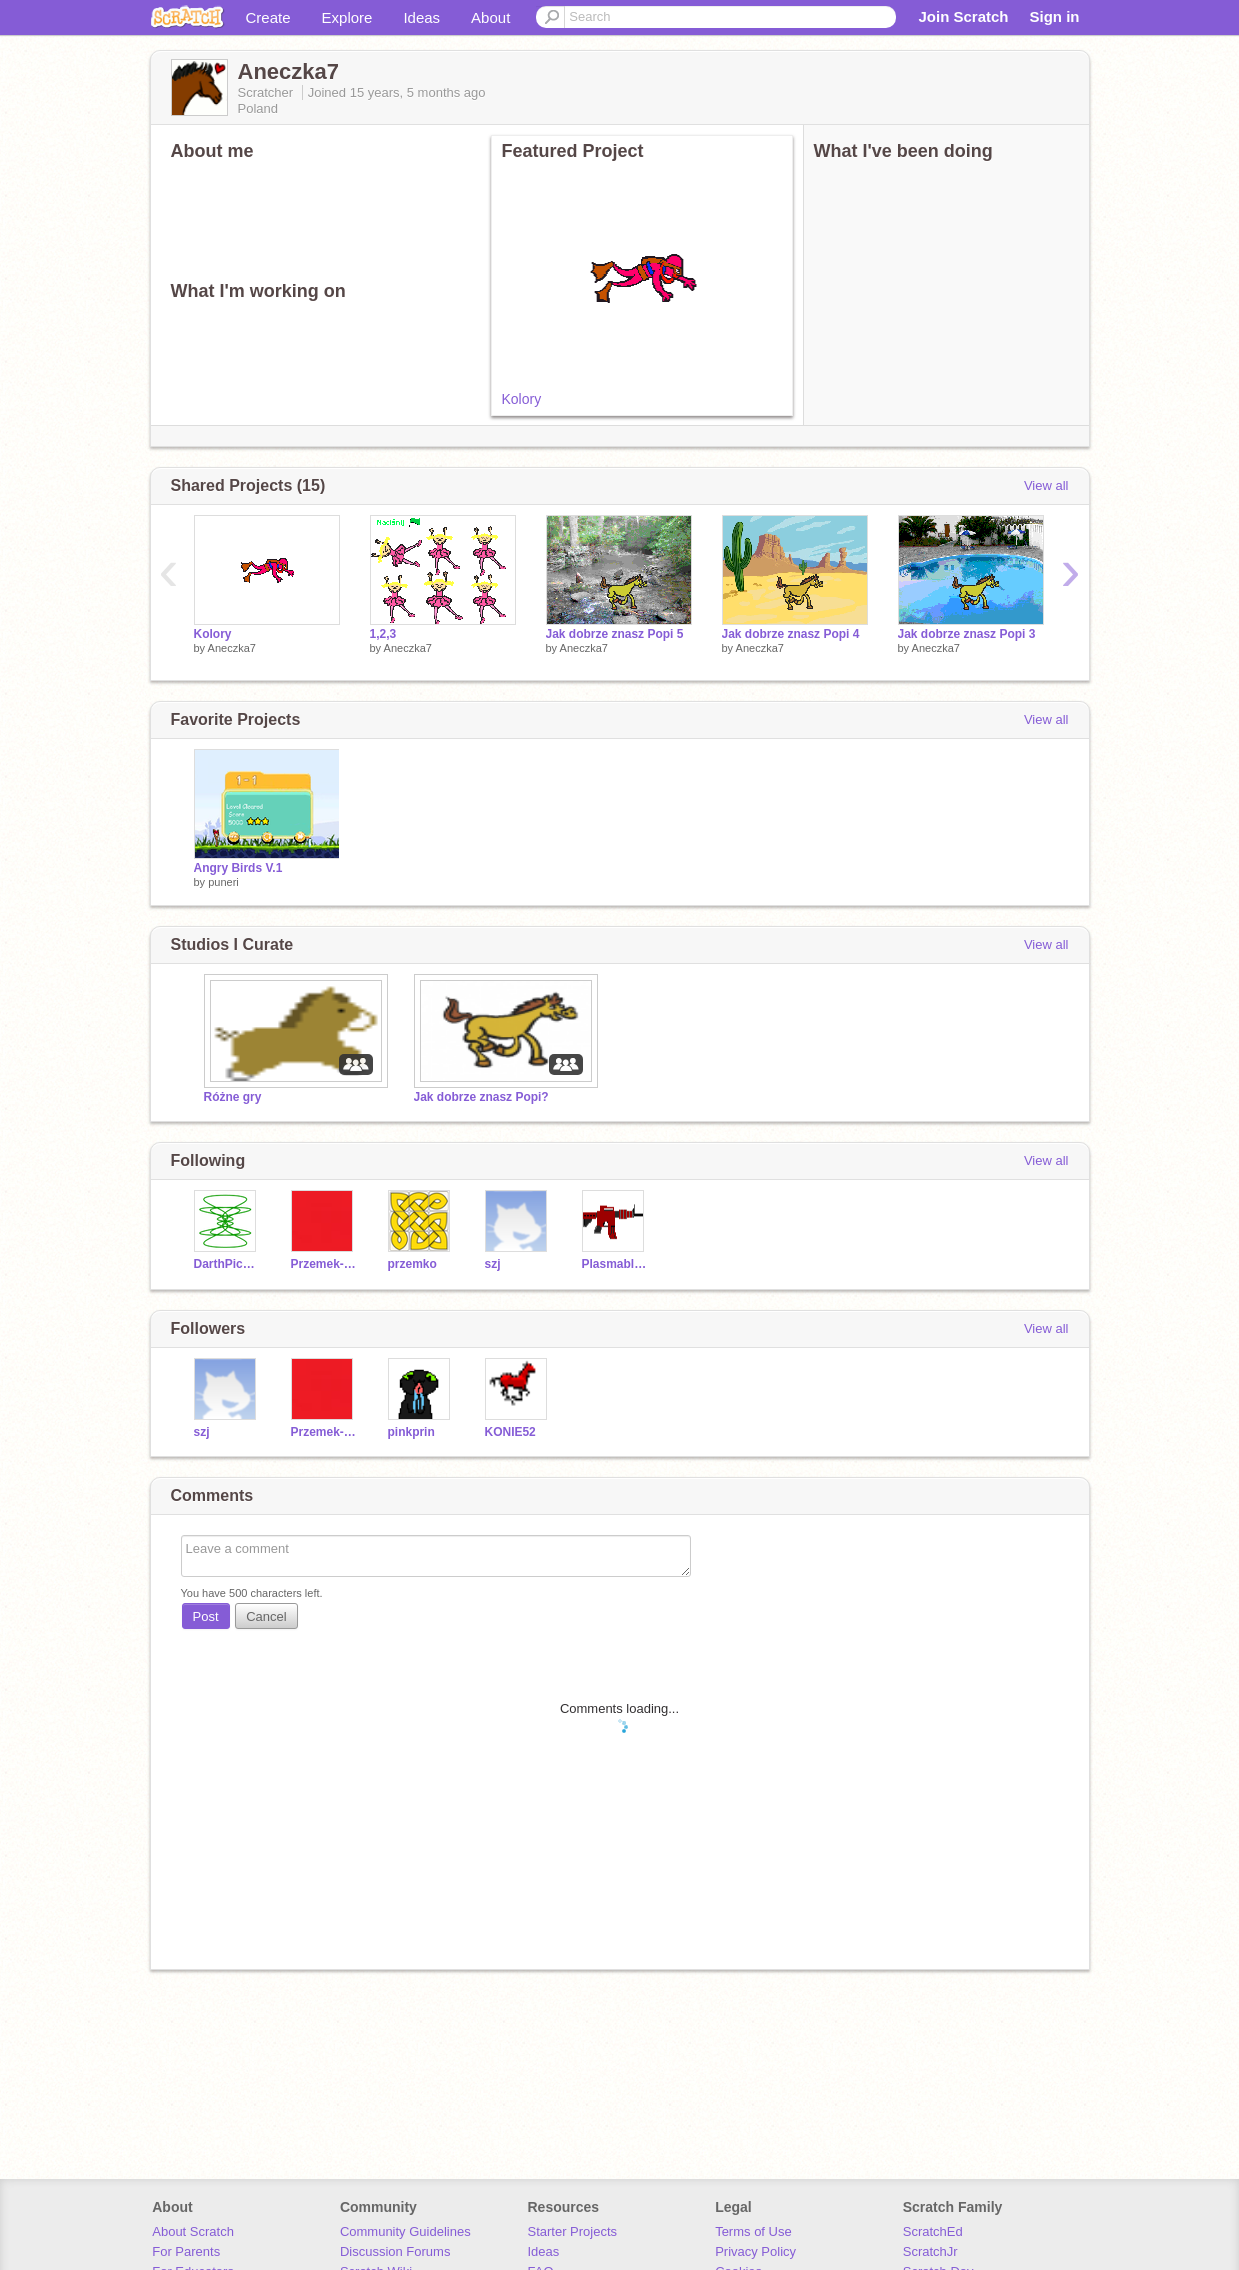  Describe the element at coordinates (266, 1616) in the screenshot. I see `Cancel` at that location.